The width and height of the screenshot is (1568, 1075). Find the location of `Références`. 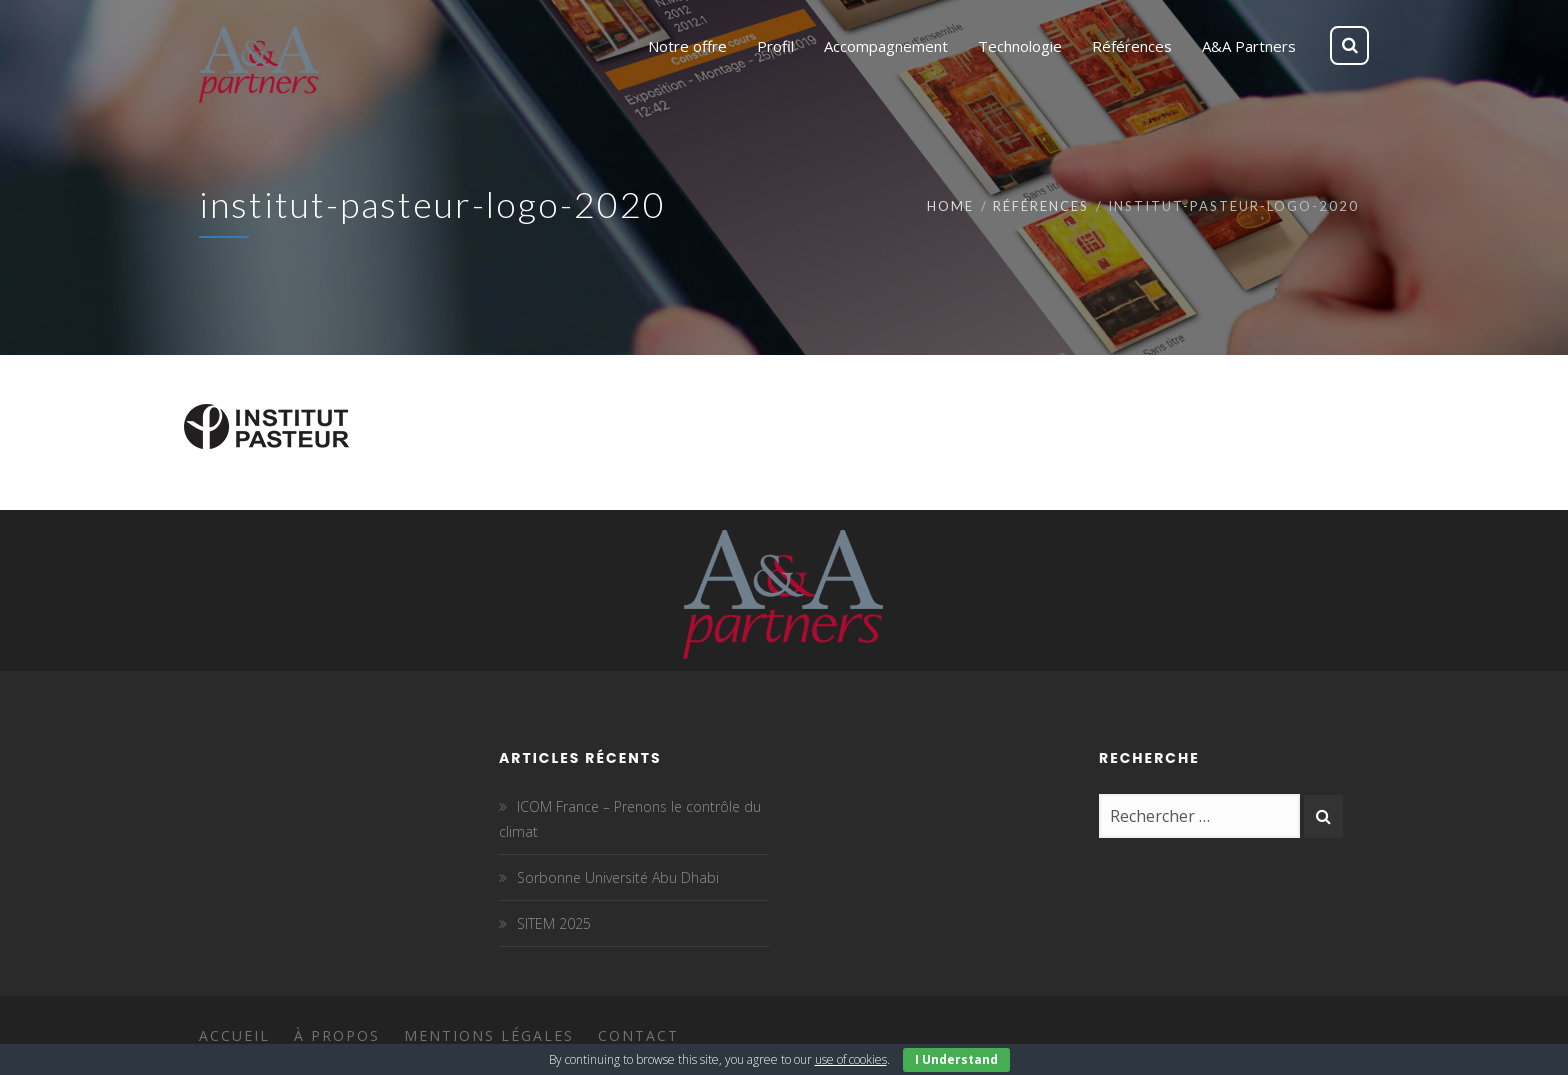

Références is located at coordinates (1041, 206).